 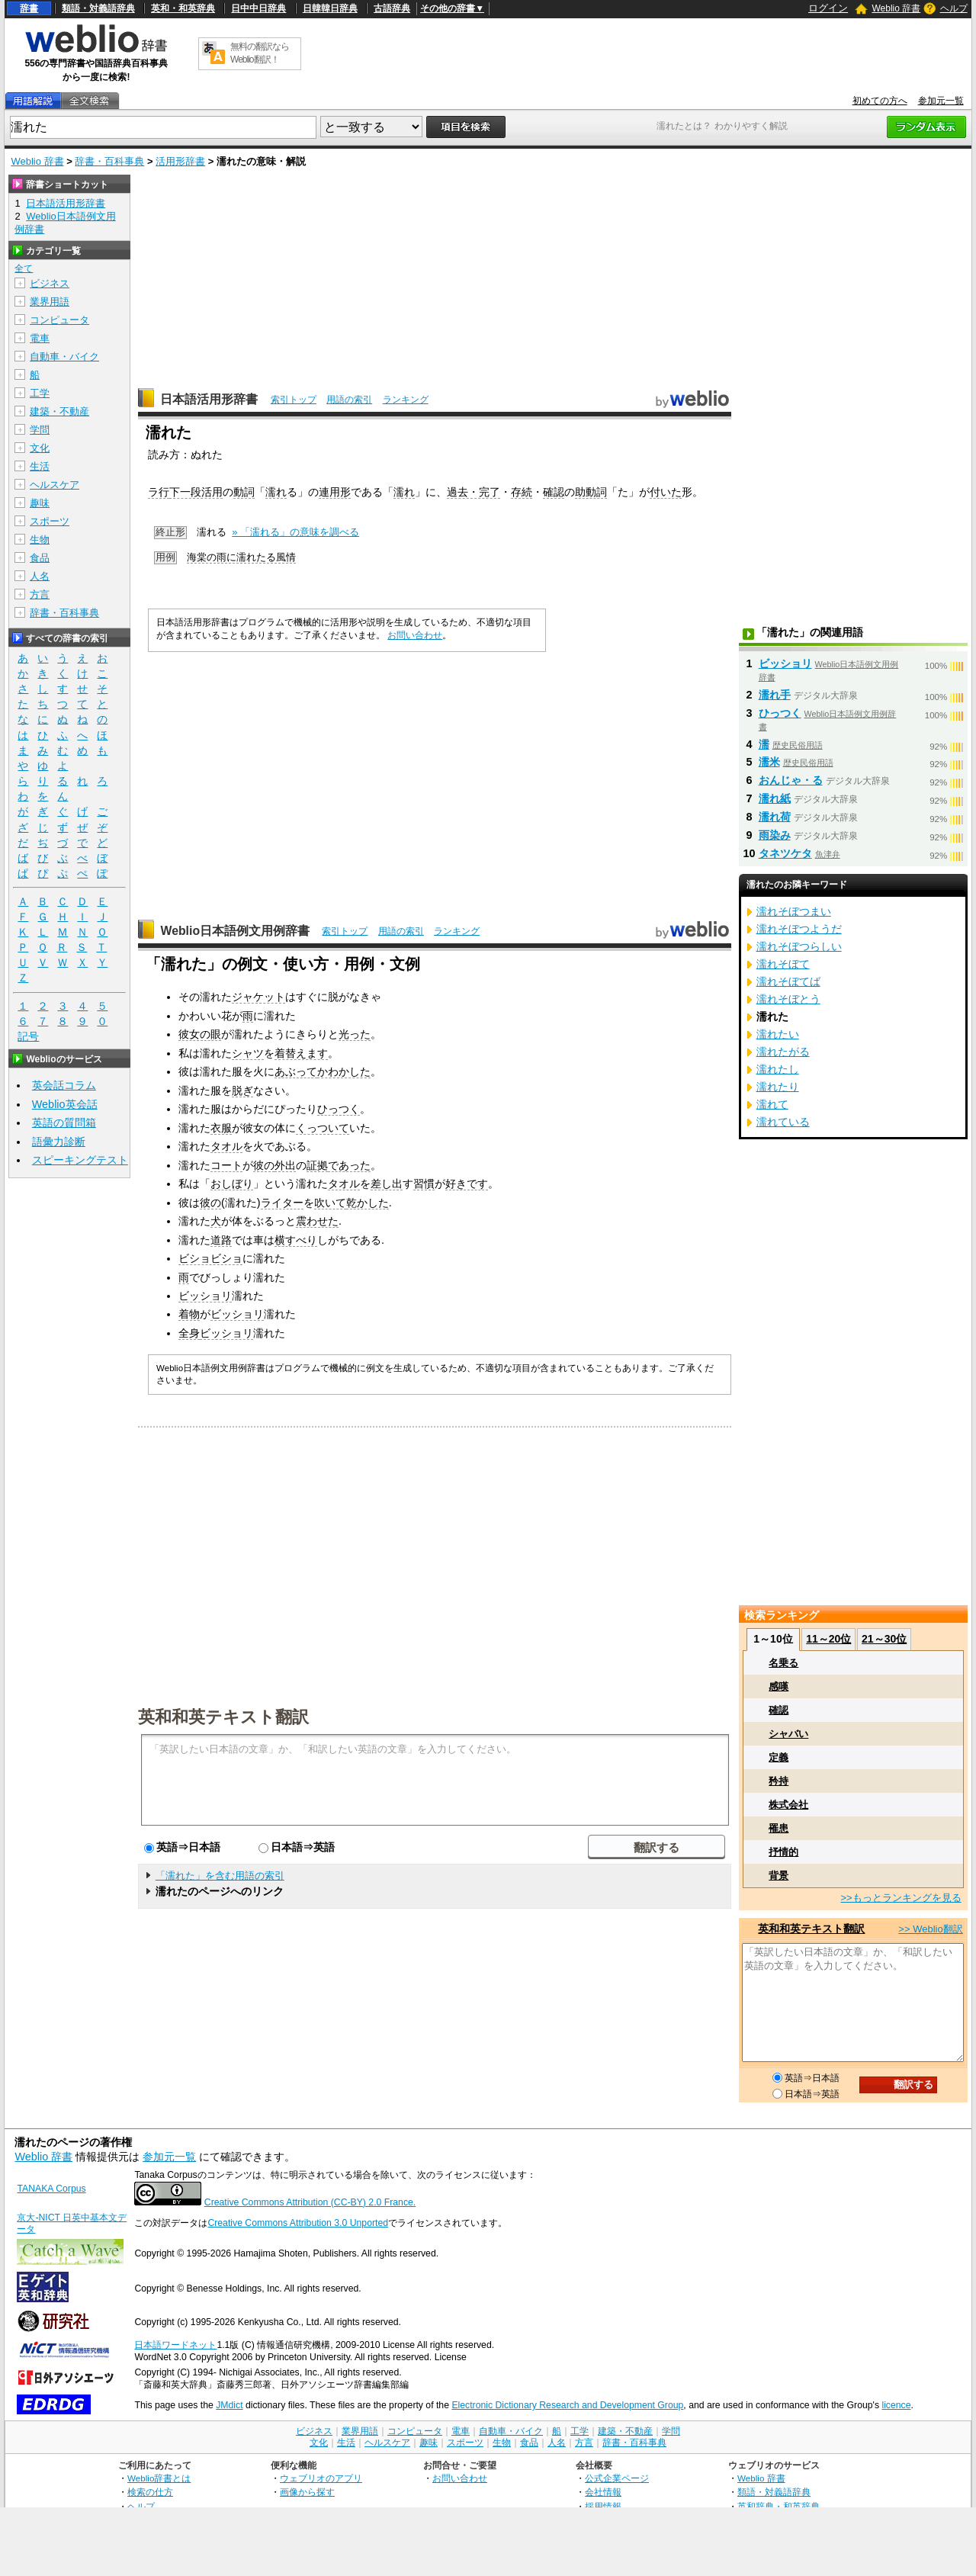 I want to click on 連用形, so click(x=335, y=492).